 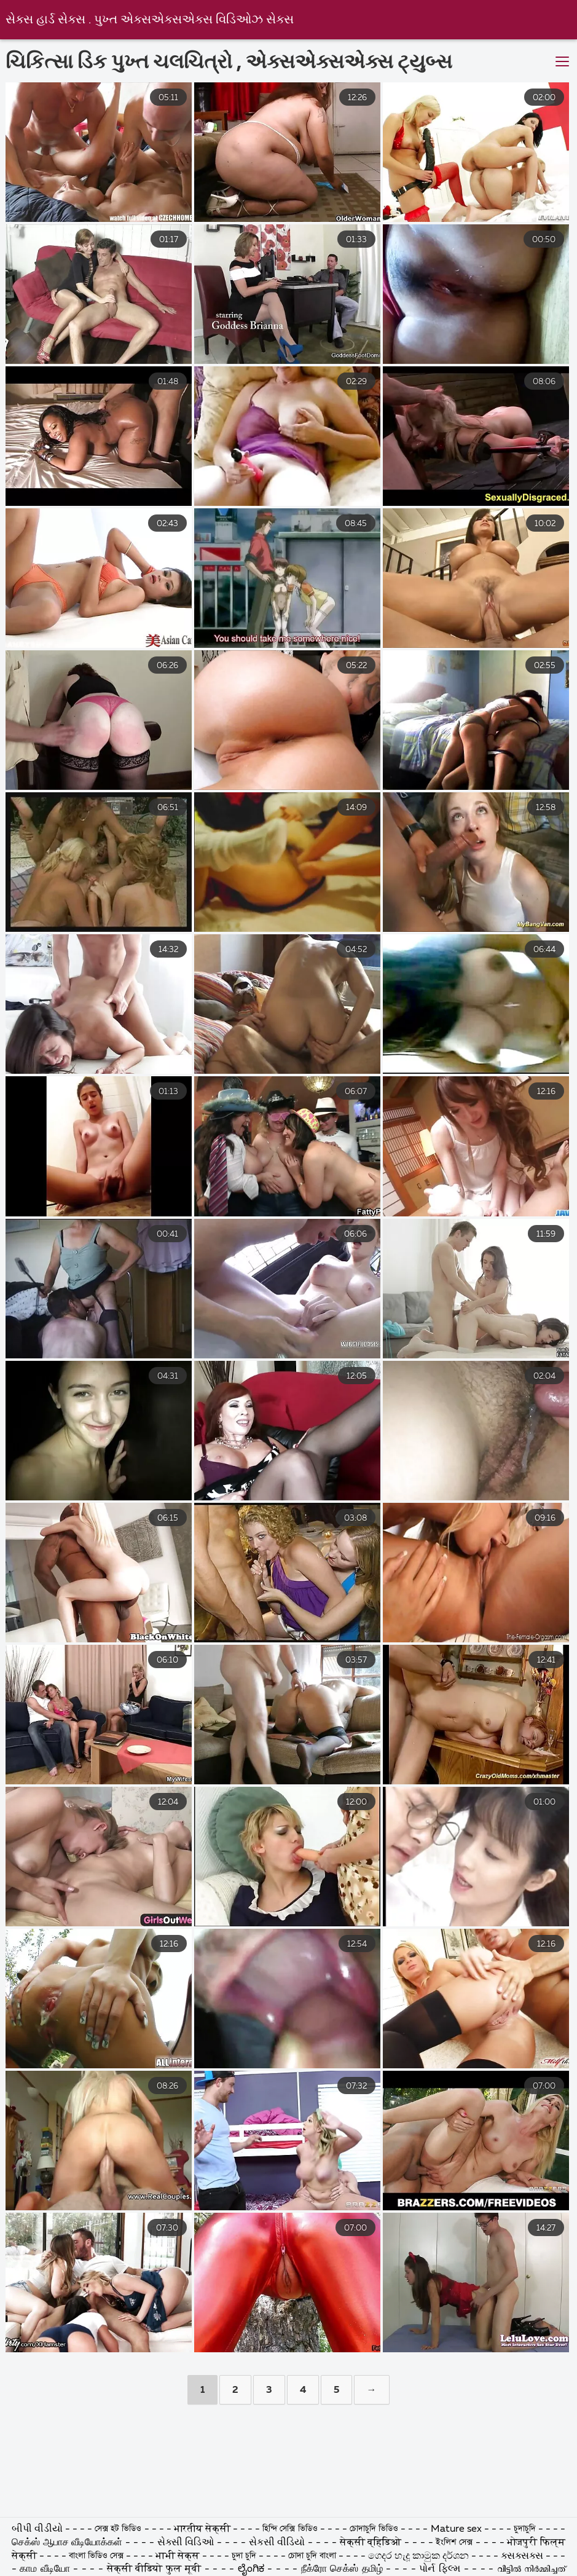 I want to click on চুদা চুদি, so click(x=245, y=2556).